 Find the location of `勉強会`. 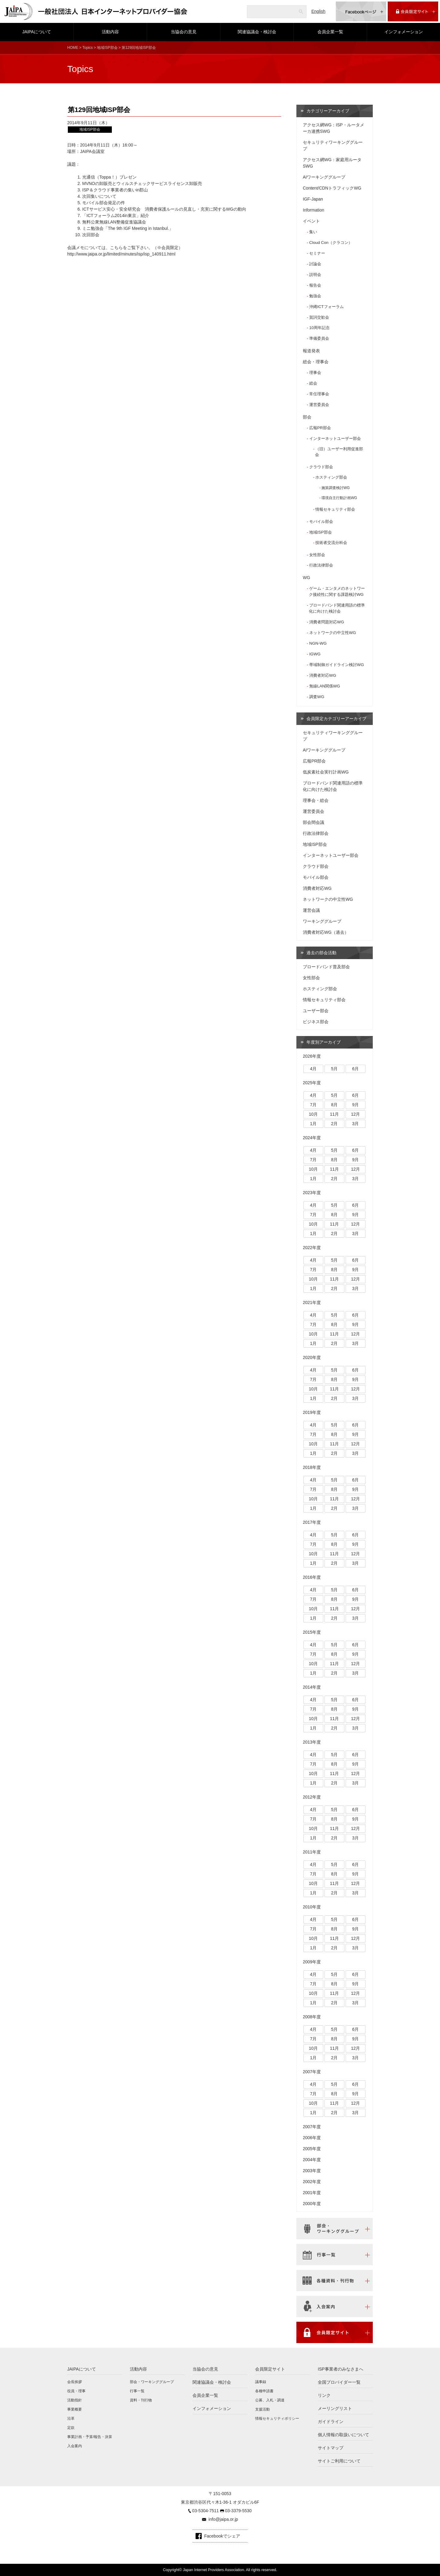

勉強会 is located at coordinates (315, 296).